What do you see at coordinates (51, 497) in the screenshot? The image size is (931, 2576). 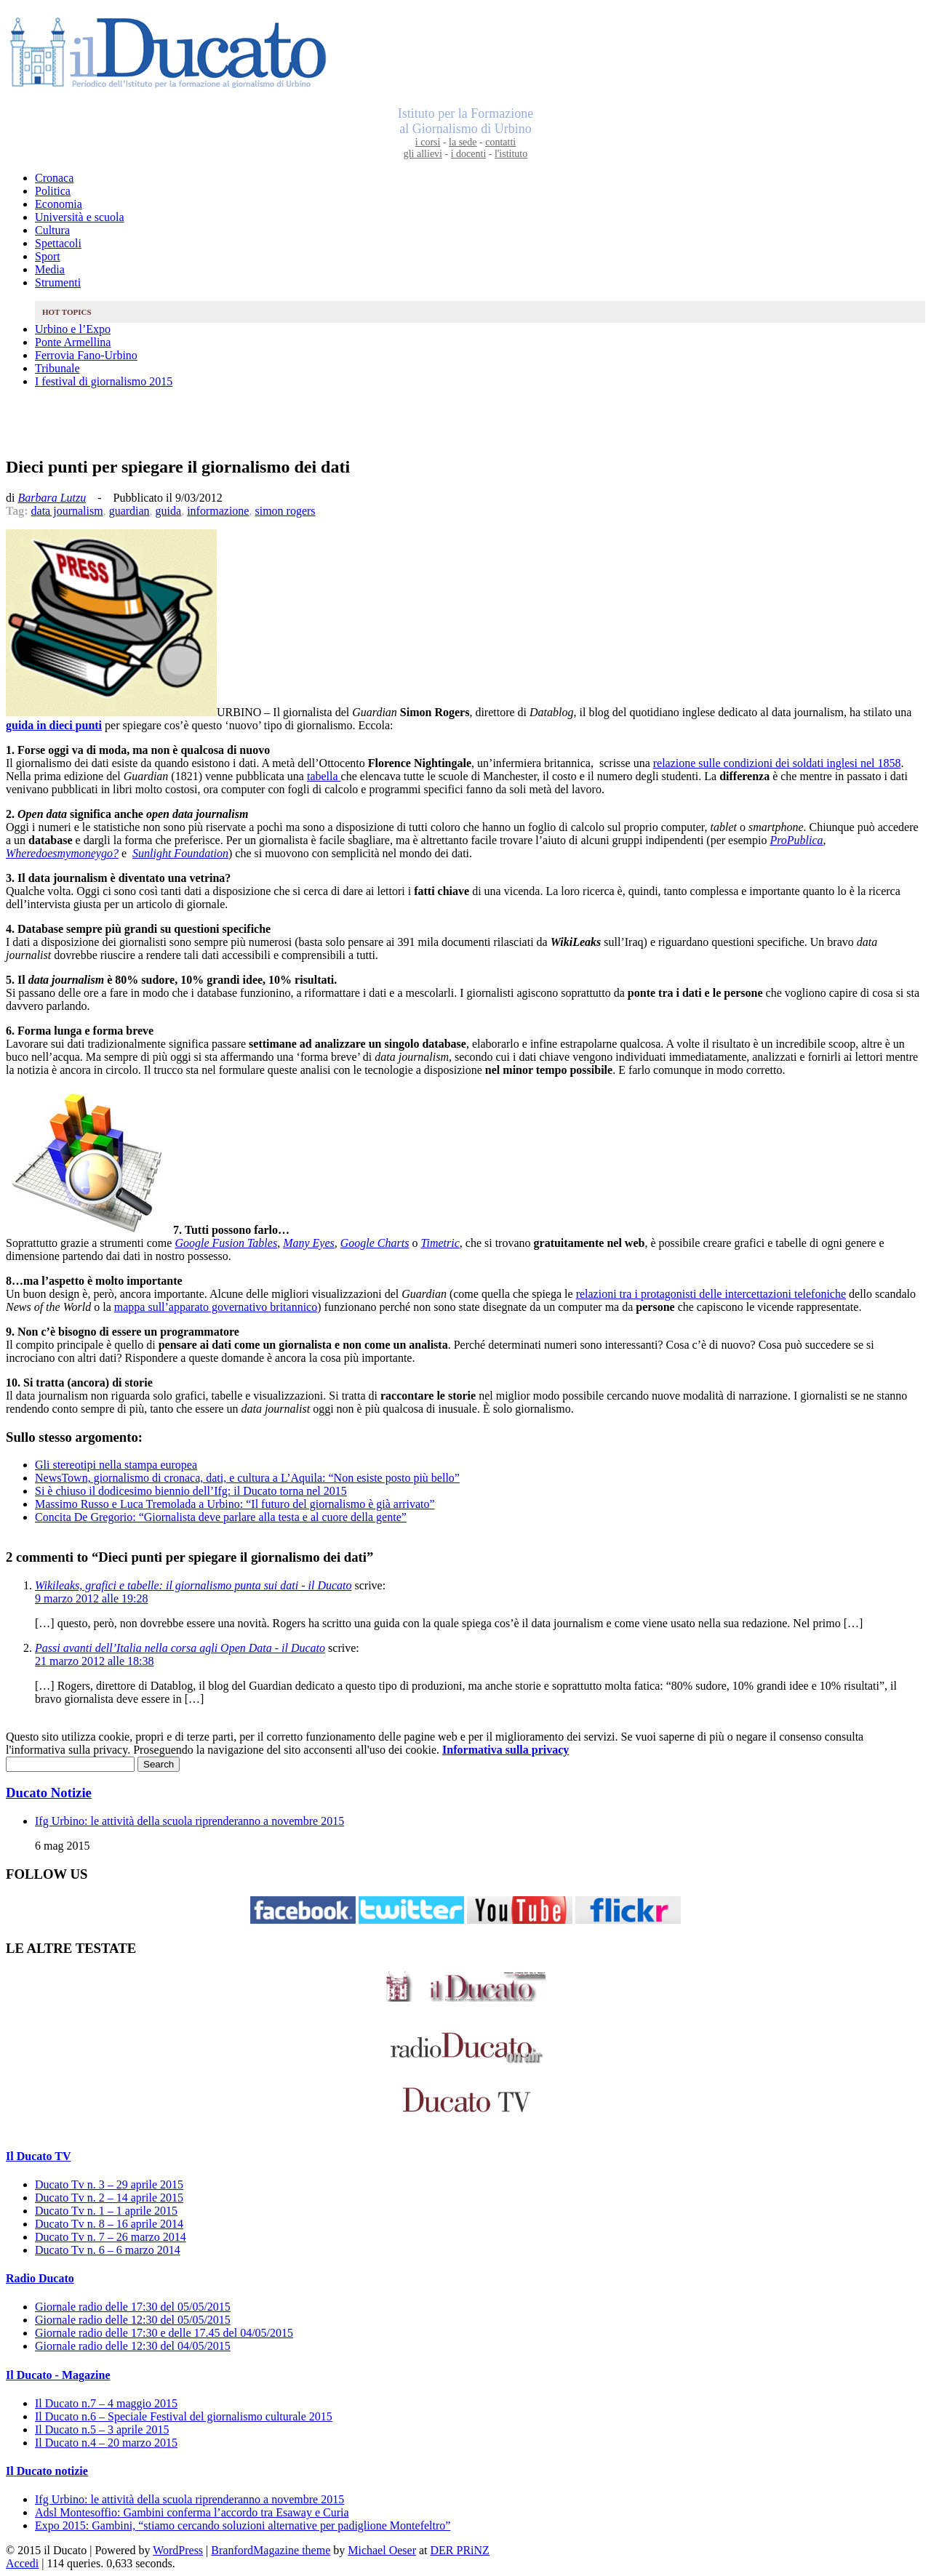 I see `Barbara Lutzu` at bounding box center [51, 497].